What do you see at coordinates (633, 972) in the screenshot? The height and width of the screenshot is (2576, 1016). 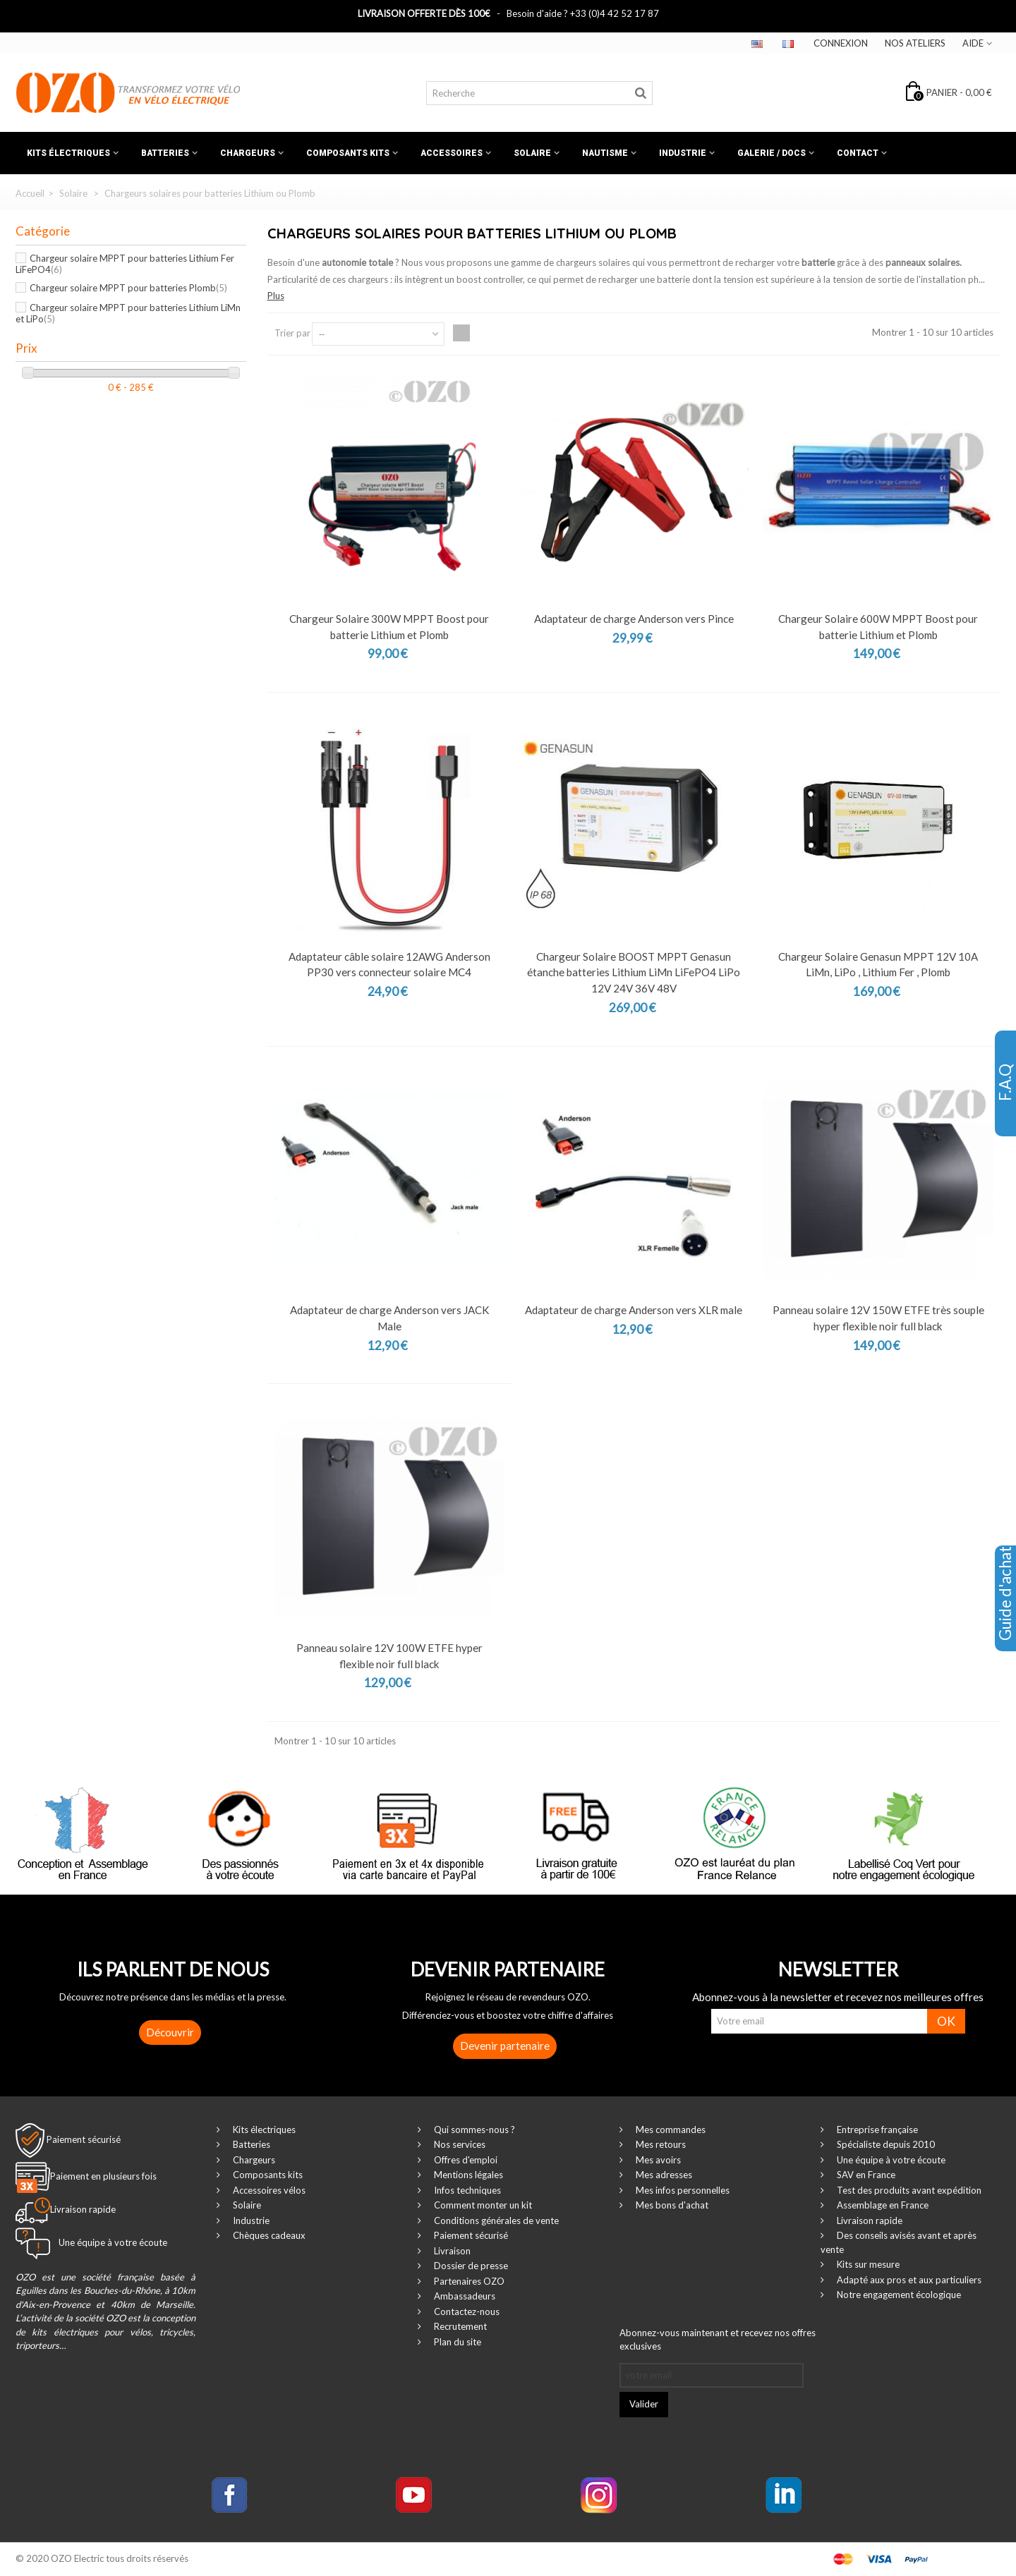 I see `Chargeur Solaire BOOST MPPT Genasun étanche batteries Lithium LiMn LiFePO4 LiPo 12V 24V 36V 48V` at bounding box center [633, 972].